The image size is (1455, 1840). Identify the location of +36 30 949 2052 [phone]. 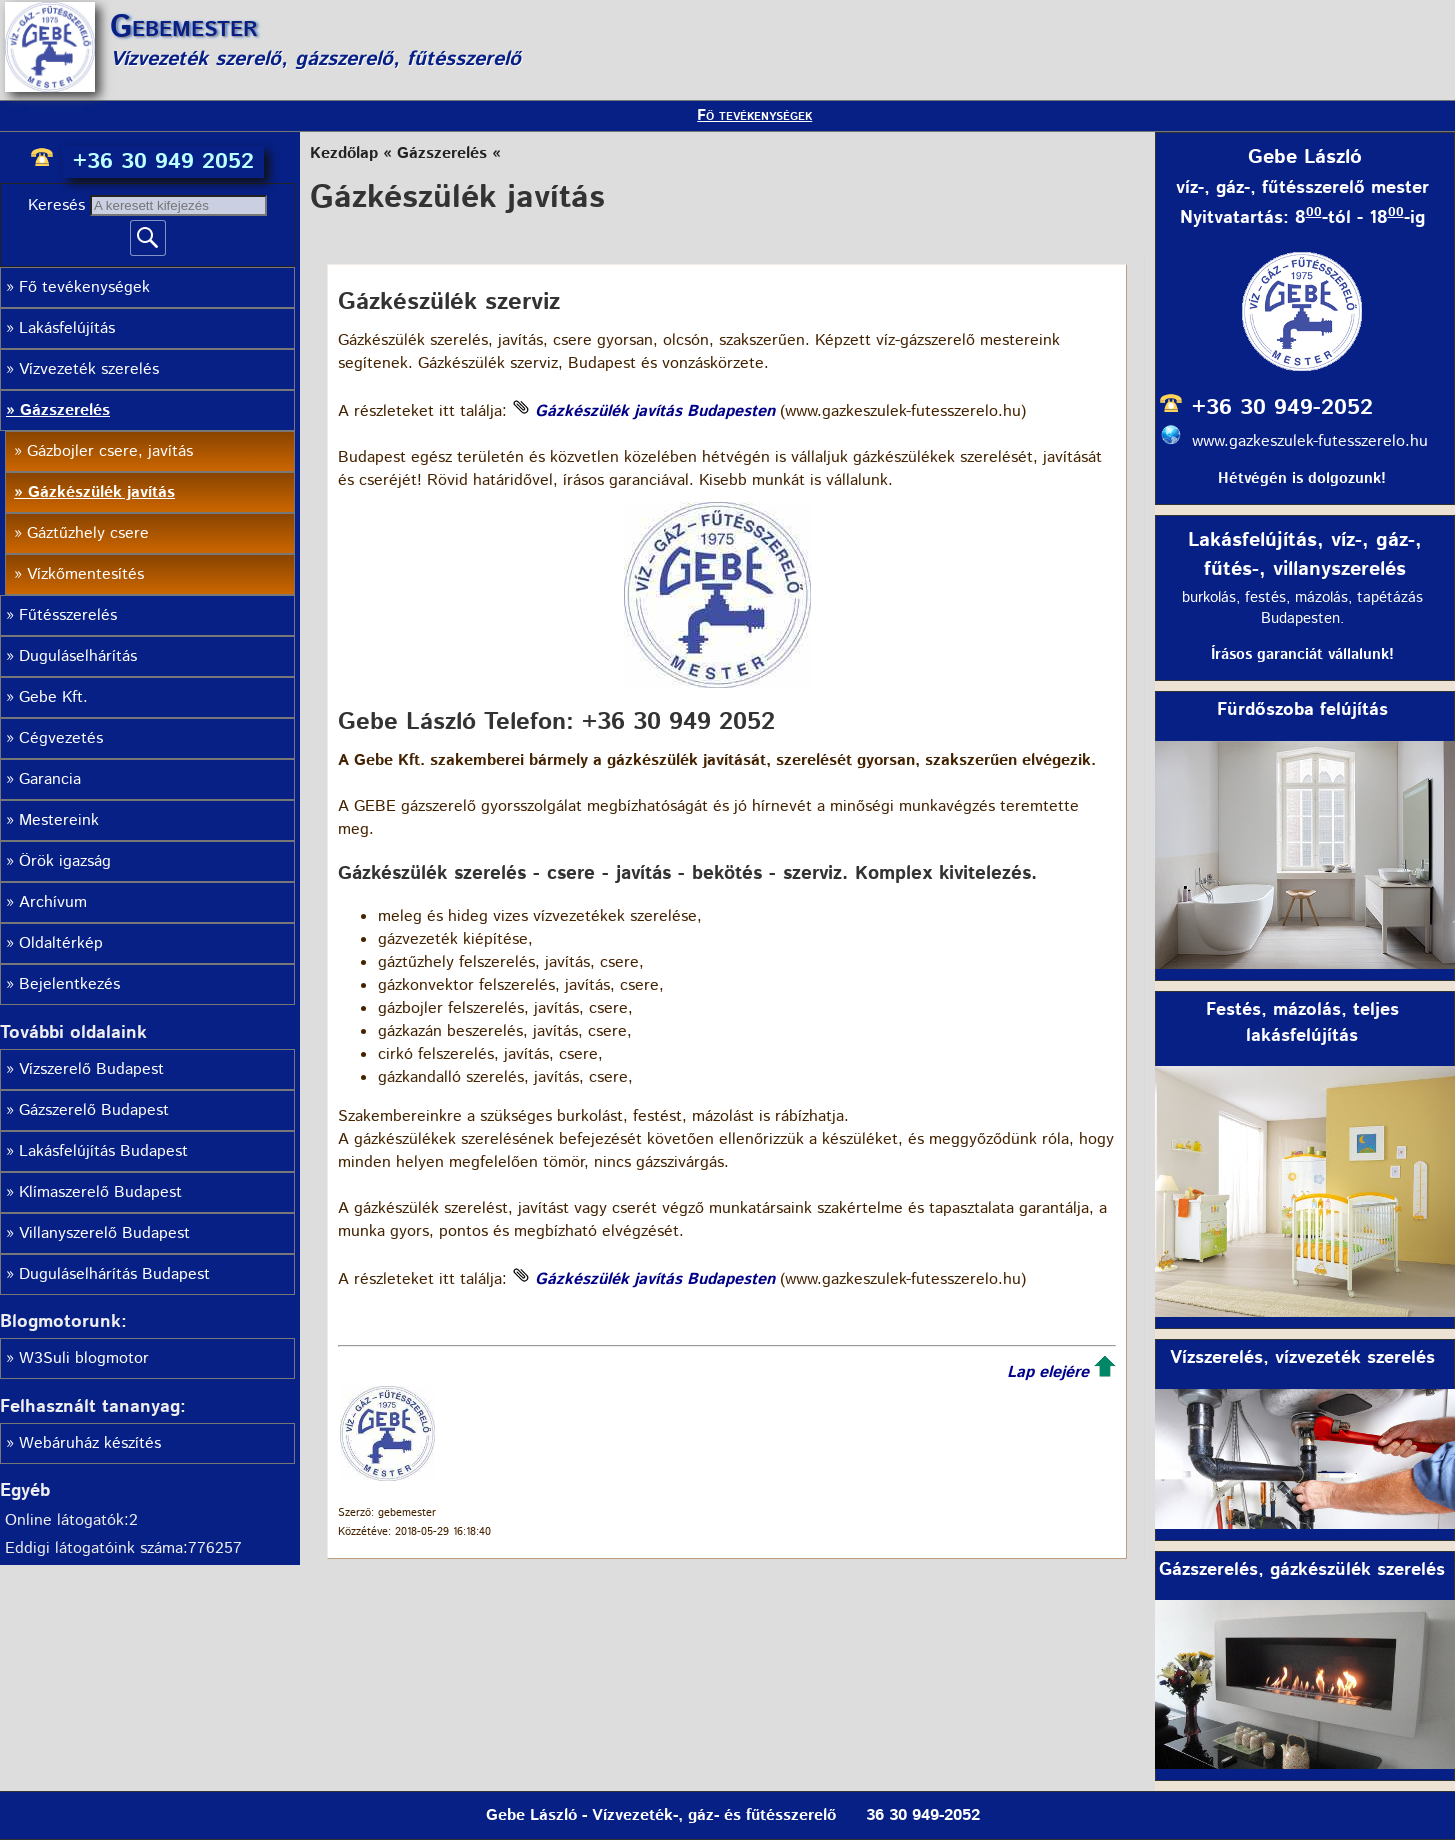
(163, 162).